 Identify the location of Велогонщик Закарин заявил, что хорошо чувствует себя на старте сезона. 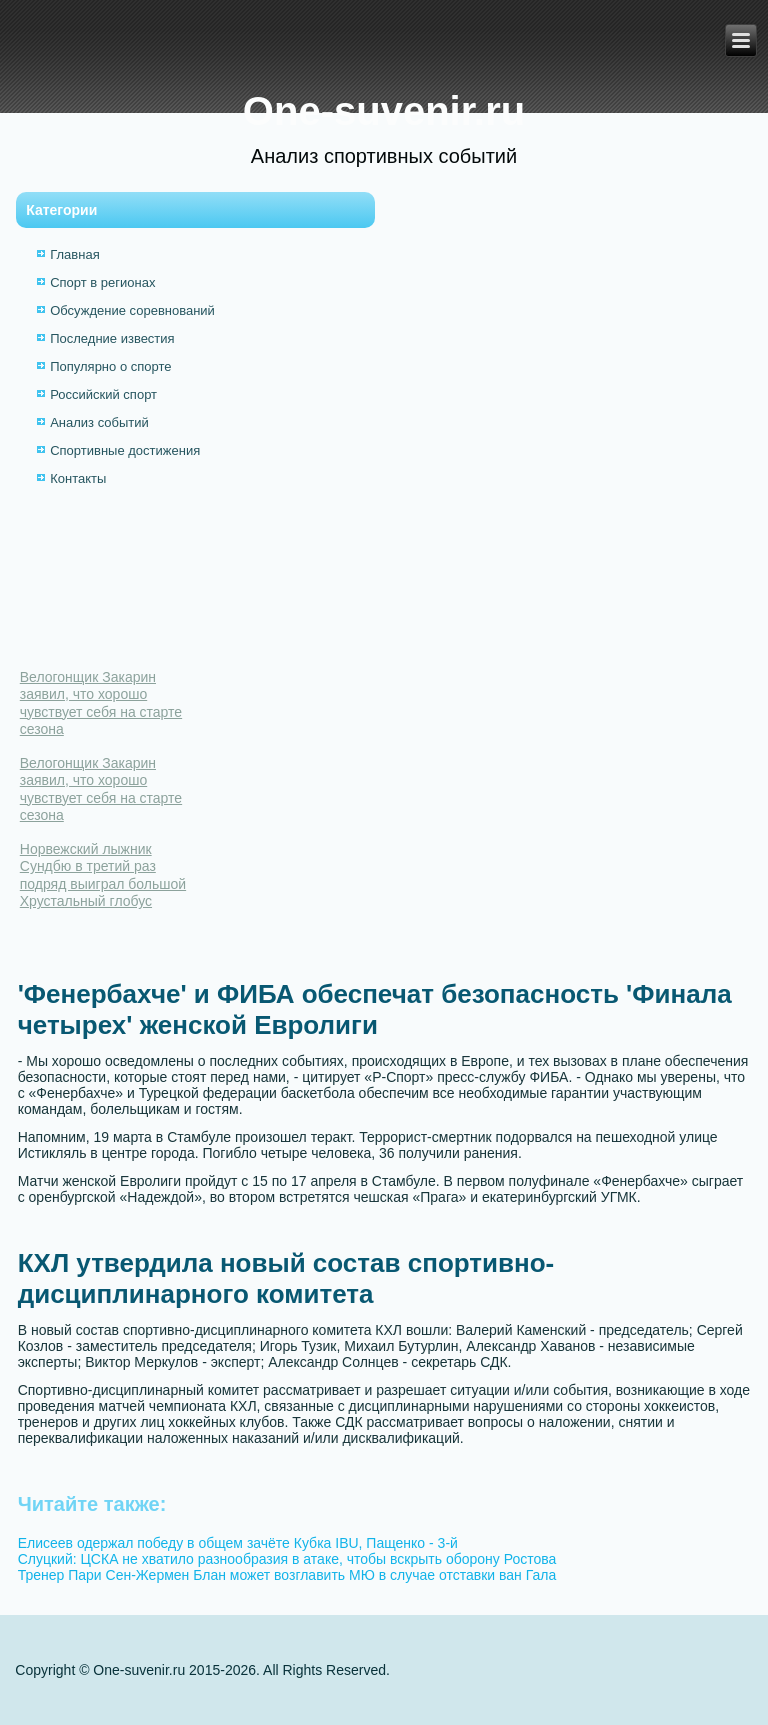
(101, 703).